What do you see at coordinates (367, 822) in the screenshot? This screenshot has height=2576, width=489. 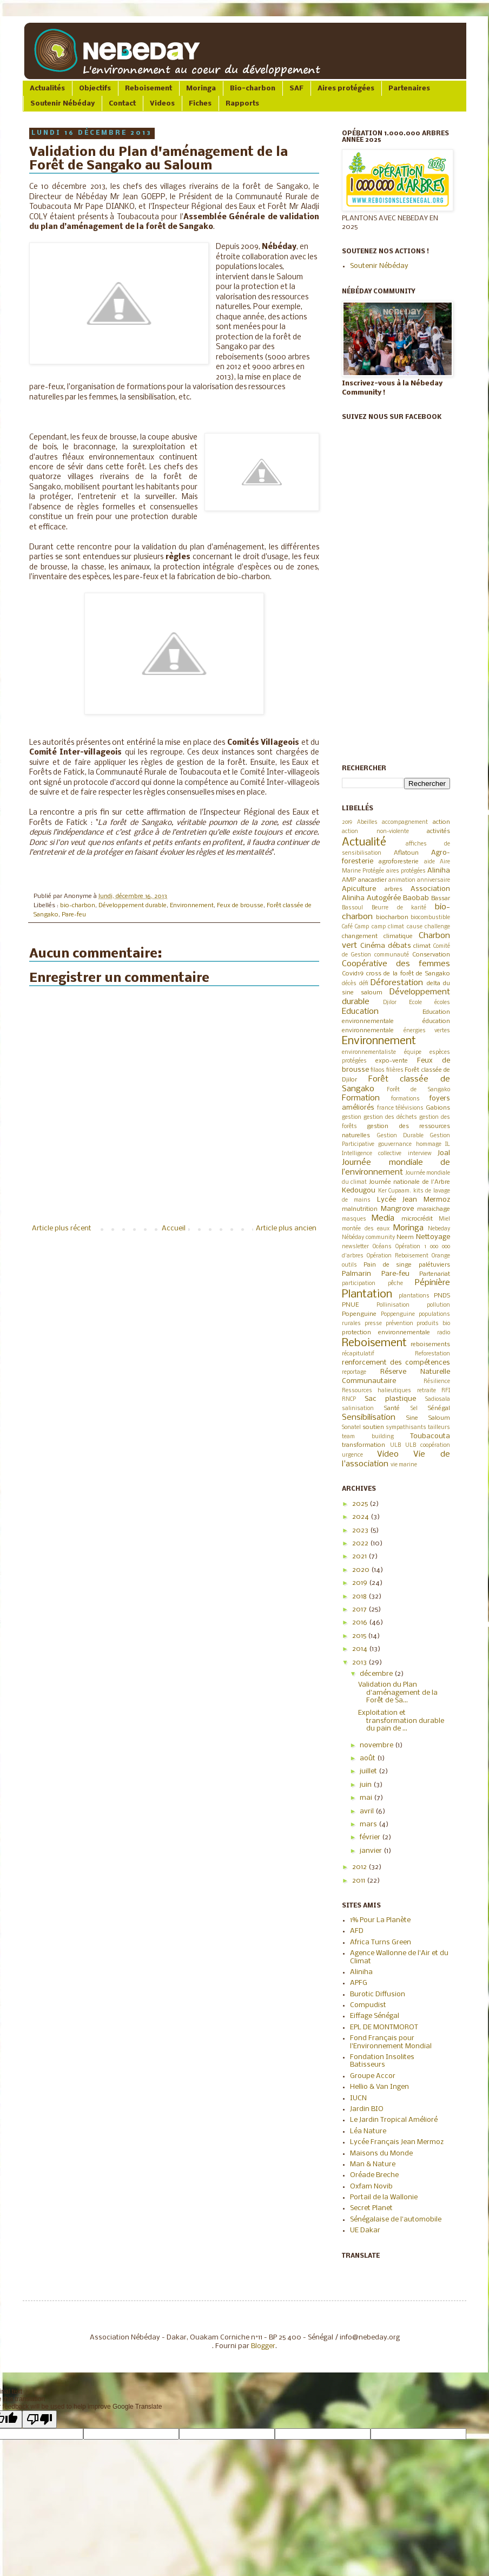 I see `Abeilles` at bounding box center [367, 822].